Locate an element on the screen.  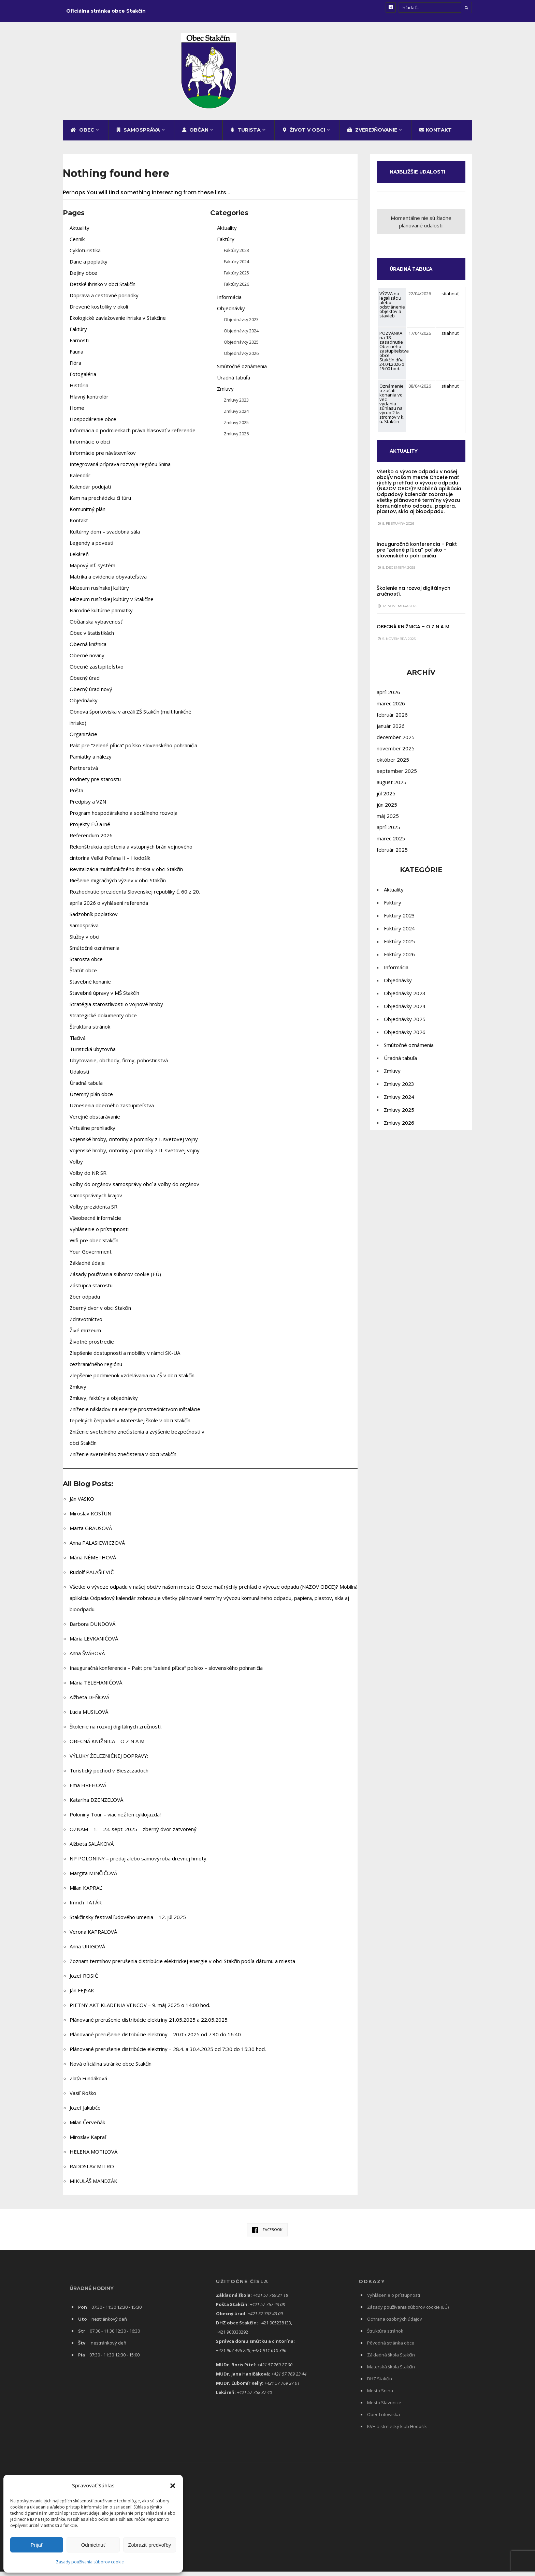
Faktúry 2025 is located at coordinates (236, 278).